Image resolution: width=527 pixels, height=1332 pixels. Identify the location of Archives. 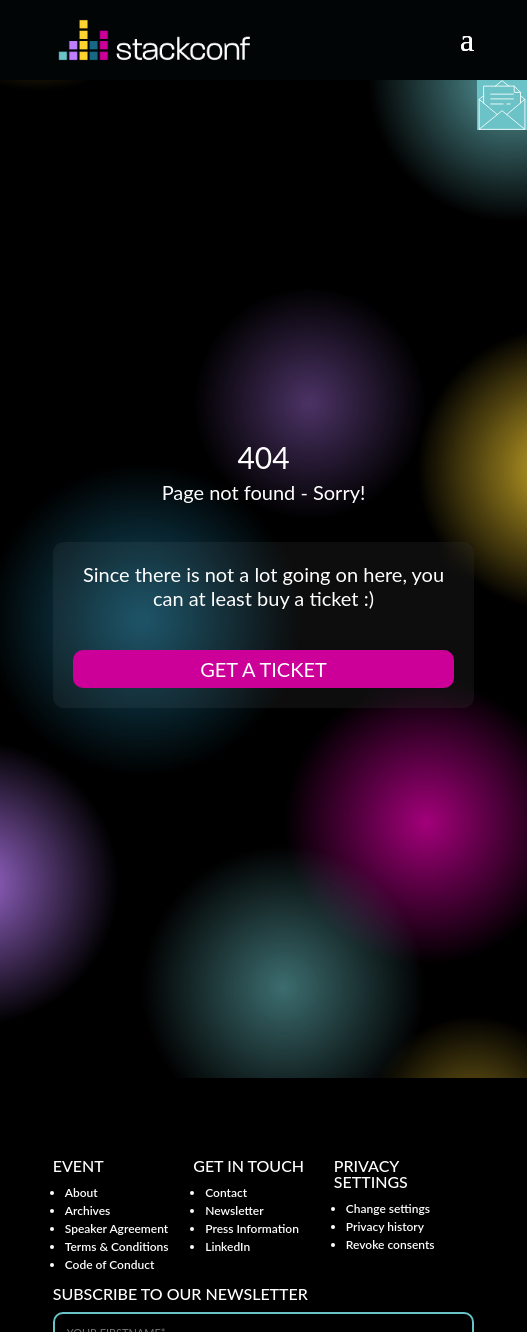
(88, 1210).